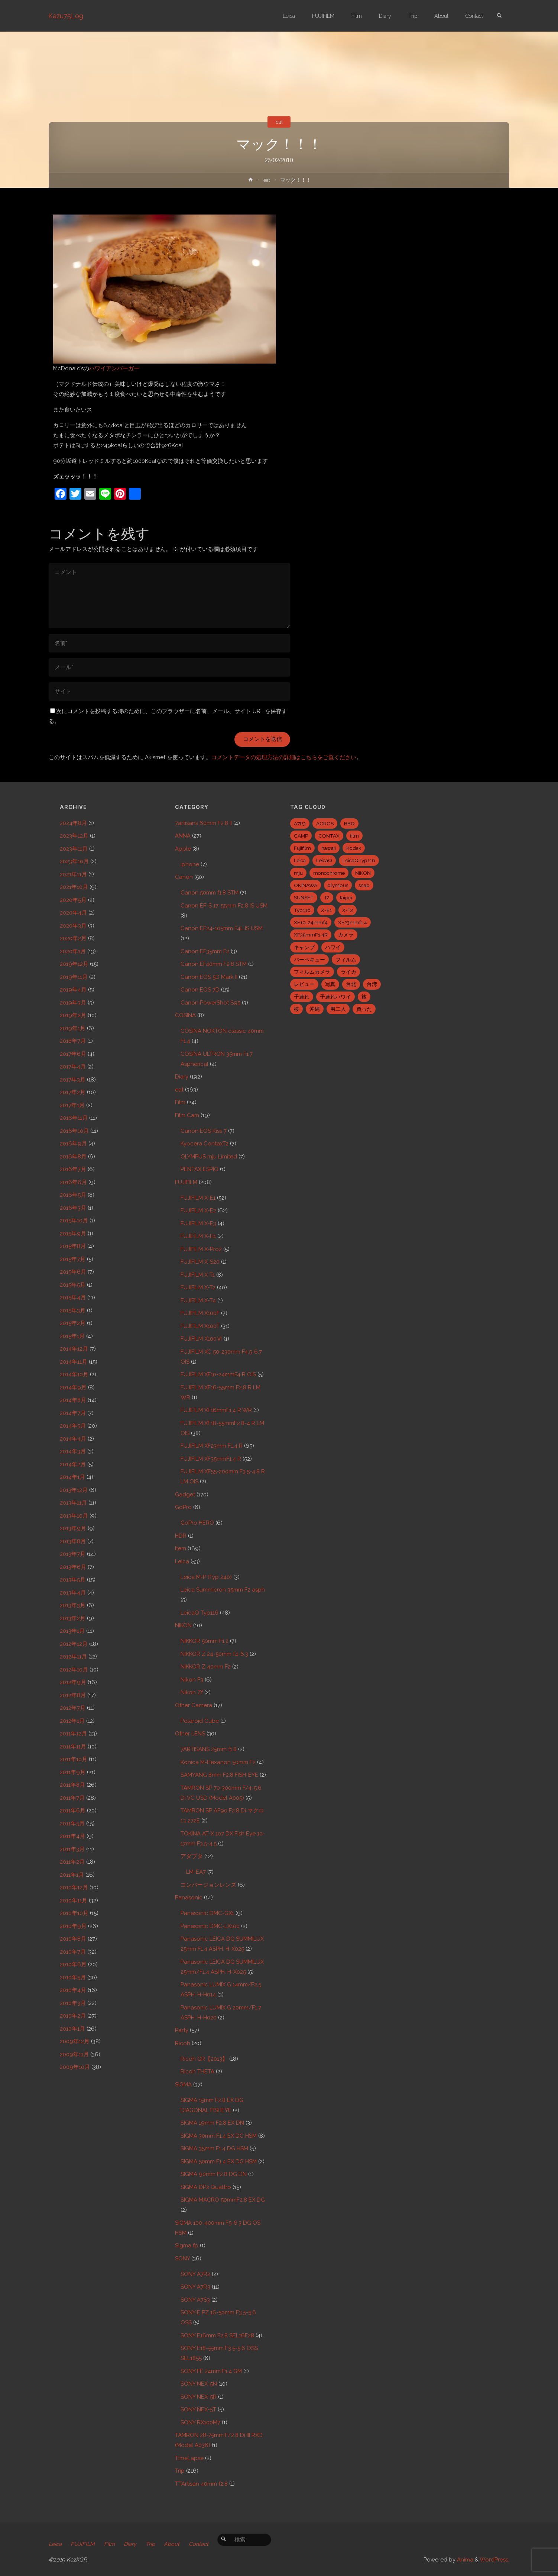 The height and width of the screenshot is (2576, 558). Describe the element at coordinates (199, 2383) in the screenshot. I see `SONY NEX-5N` at that location.